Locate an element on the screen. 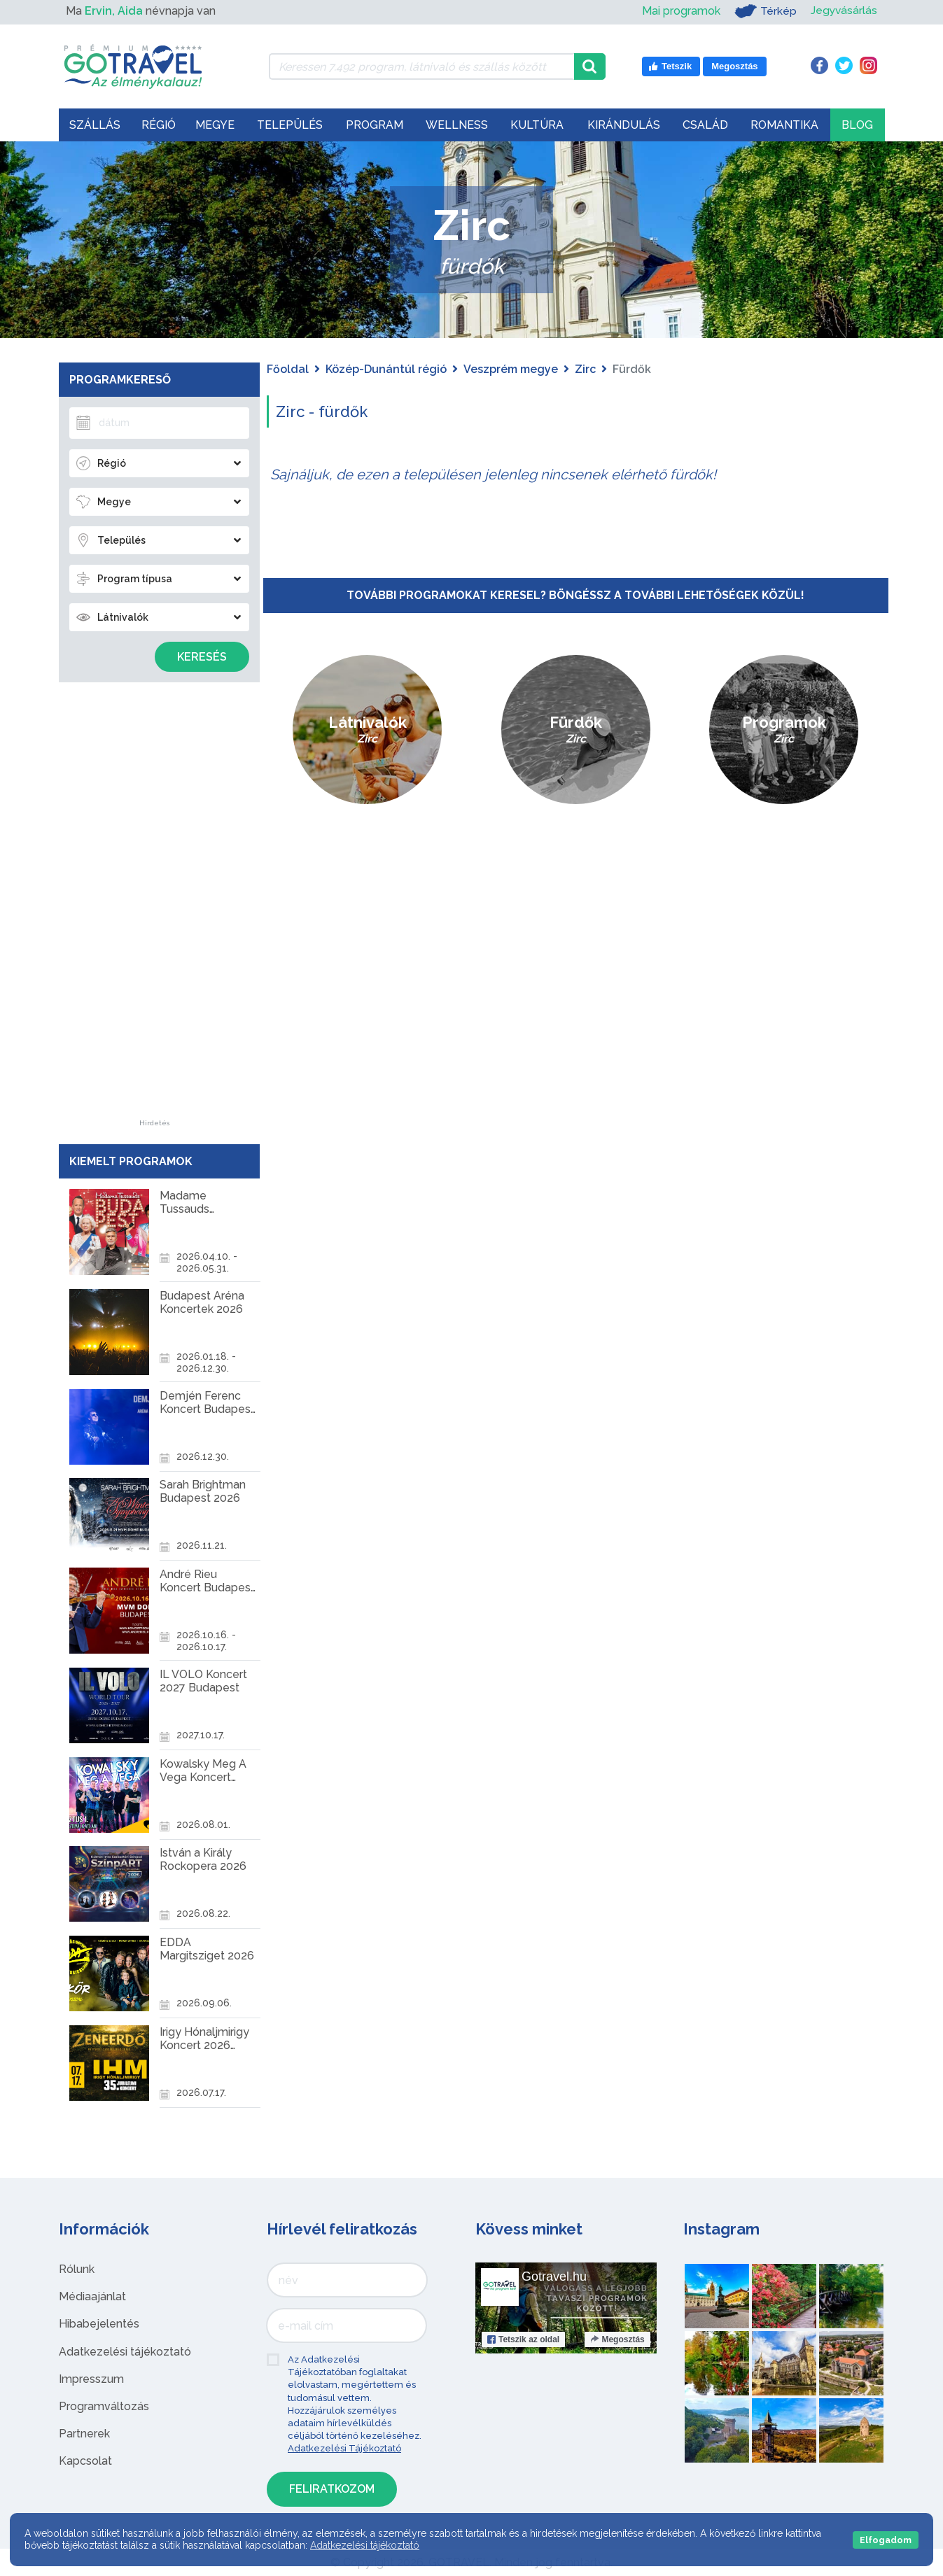 The image size is (943, 2576). Adatkezelési Tájékoztató is located at coordinates (344, 2448).